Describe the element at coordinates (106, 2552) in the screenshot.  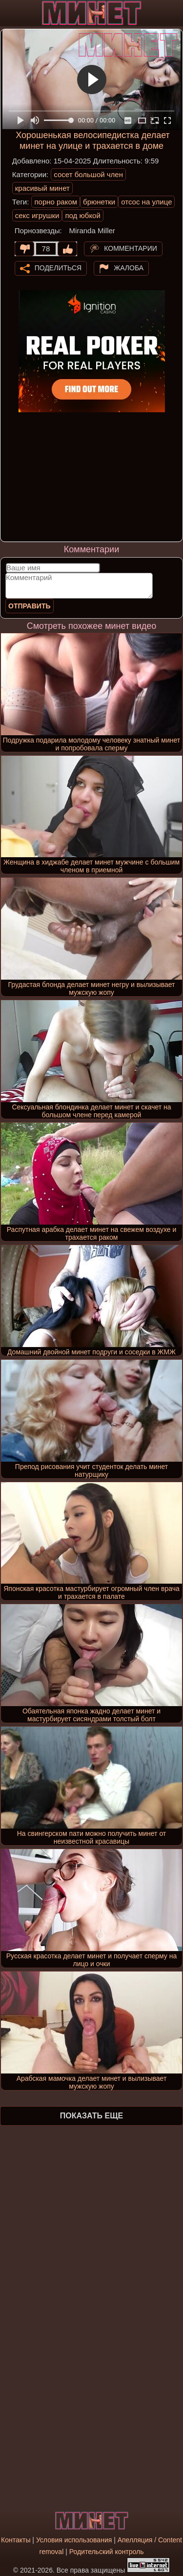
I see `Родительский контроль` at that location.